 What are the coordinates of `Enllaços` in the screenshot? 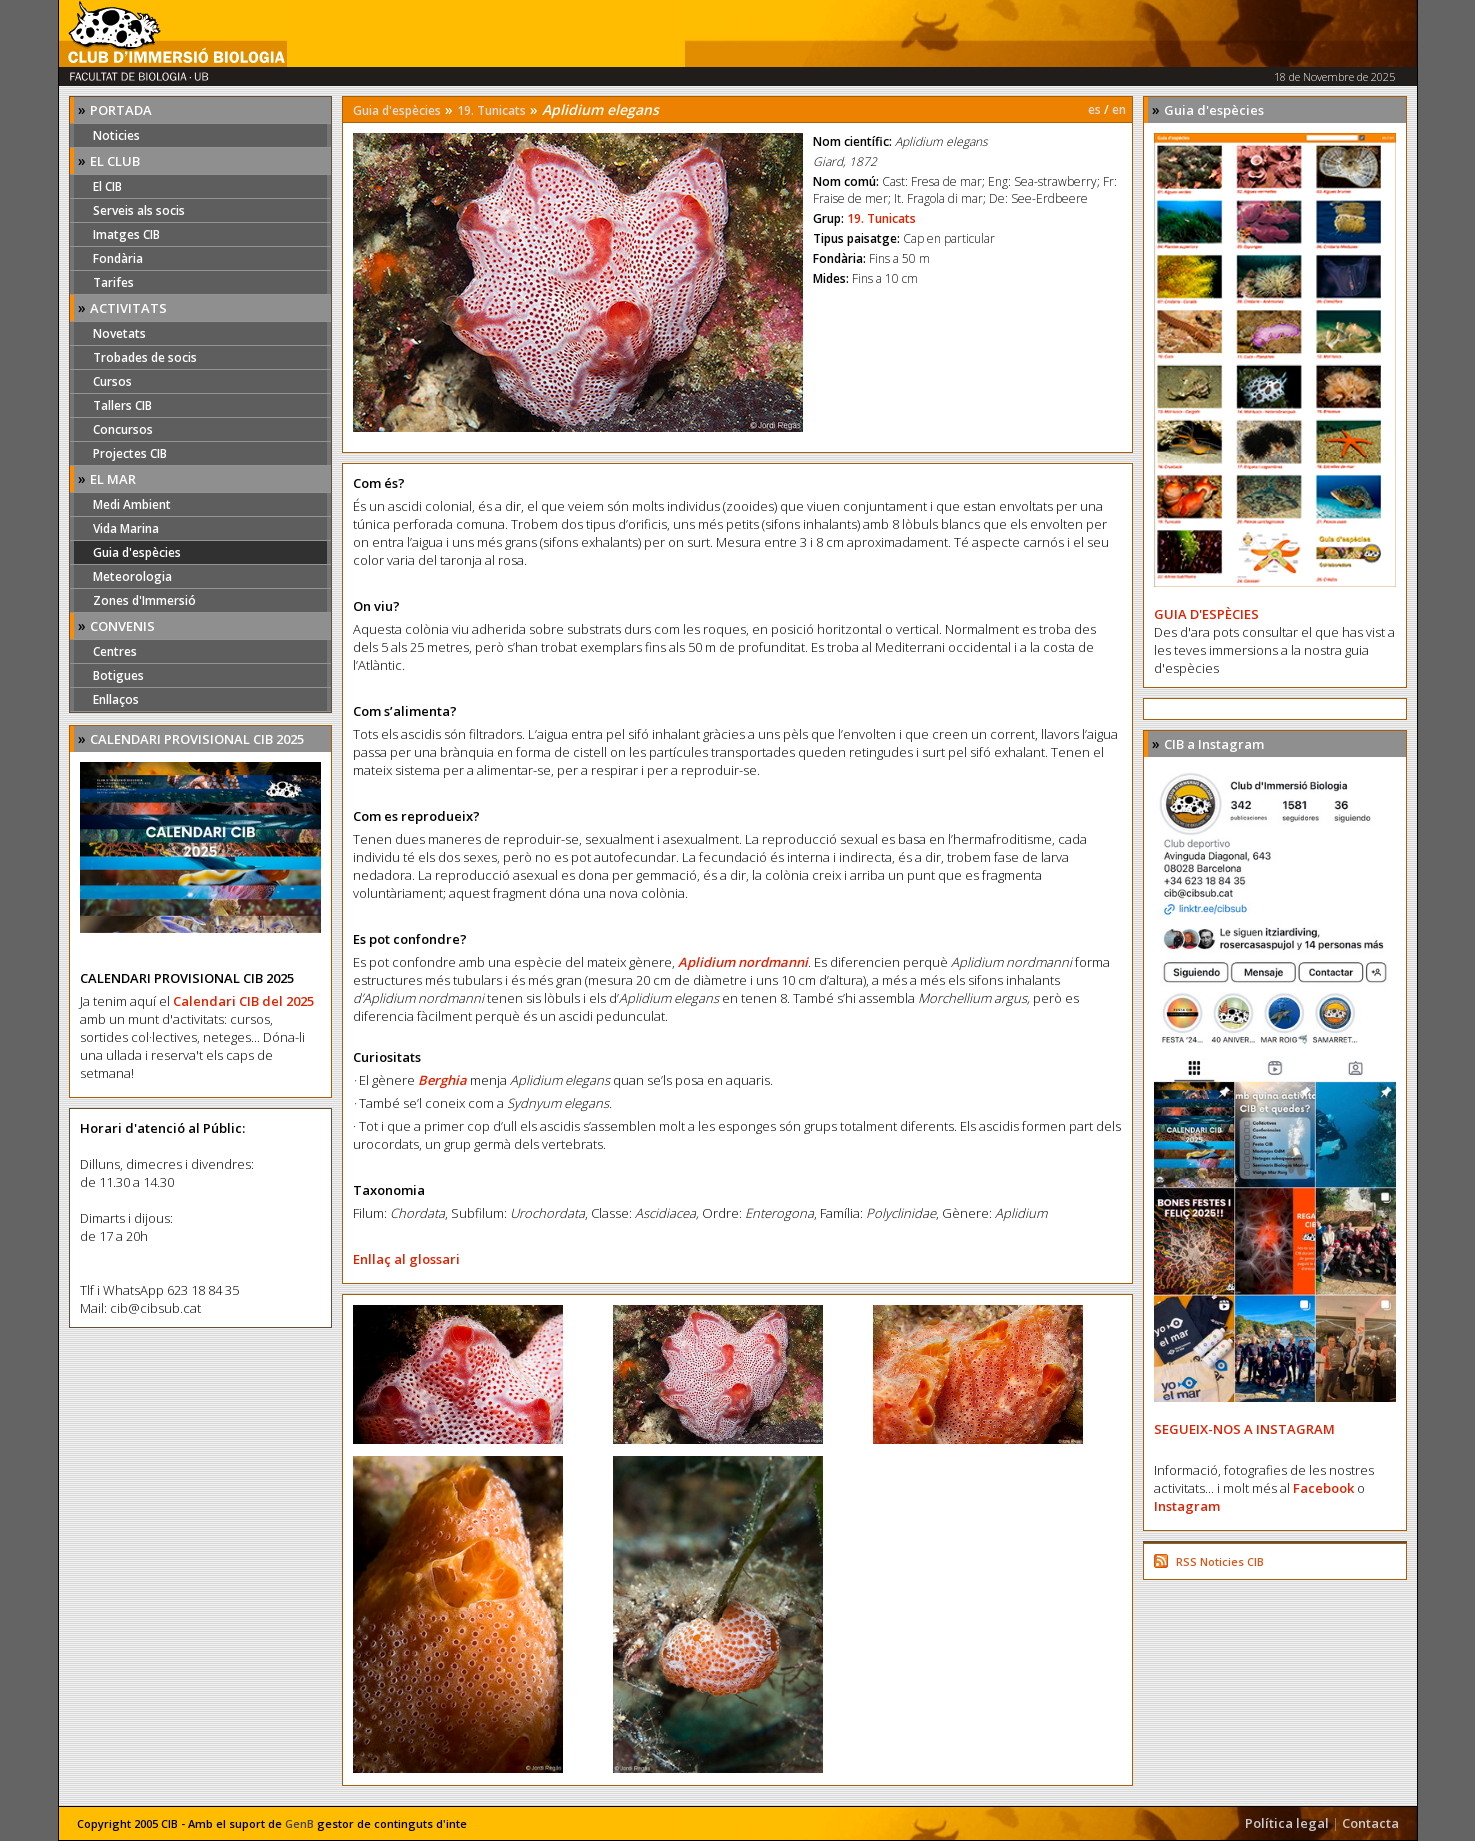 It's located at (116, 699).